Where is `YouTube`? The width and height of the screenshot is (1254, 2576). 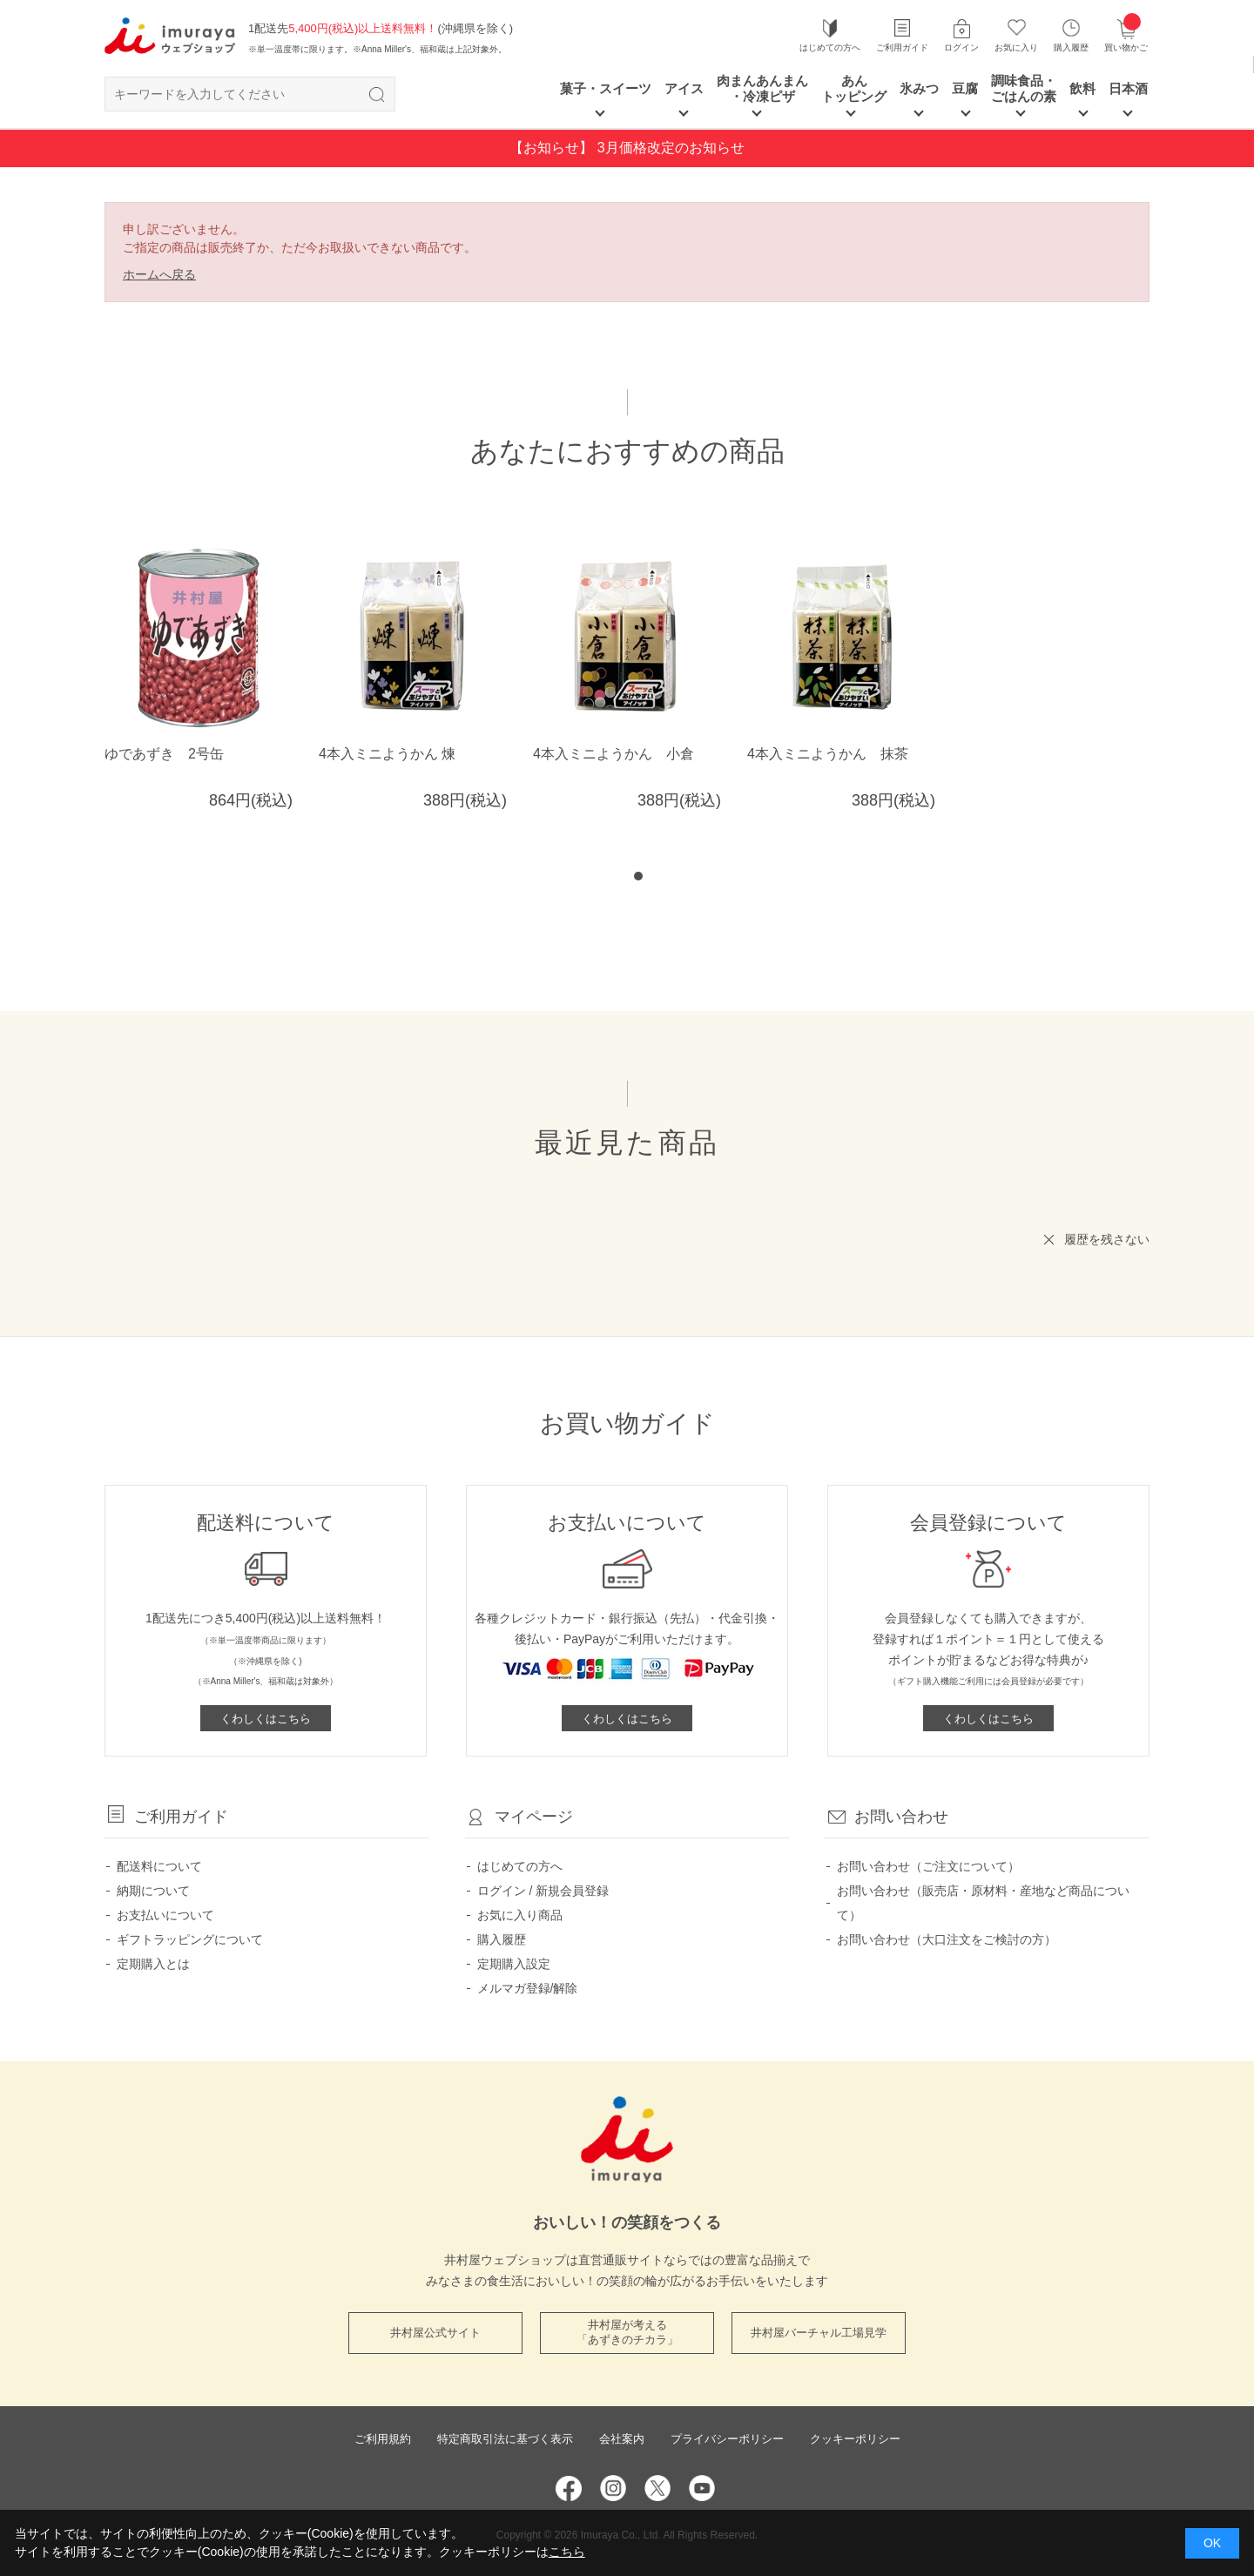 YouTube is located at coordinates (702, 2488).